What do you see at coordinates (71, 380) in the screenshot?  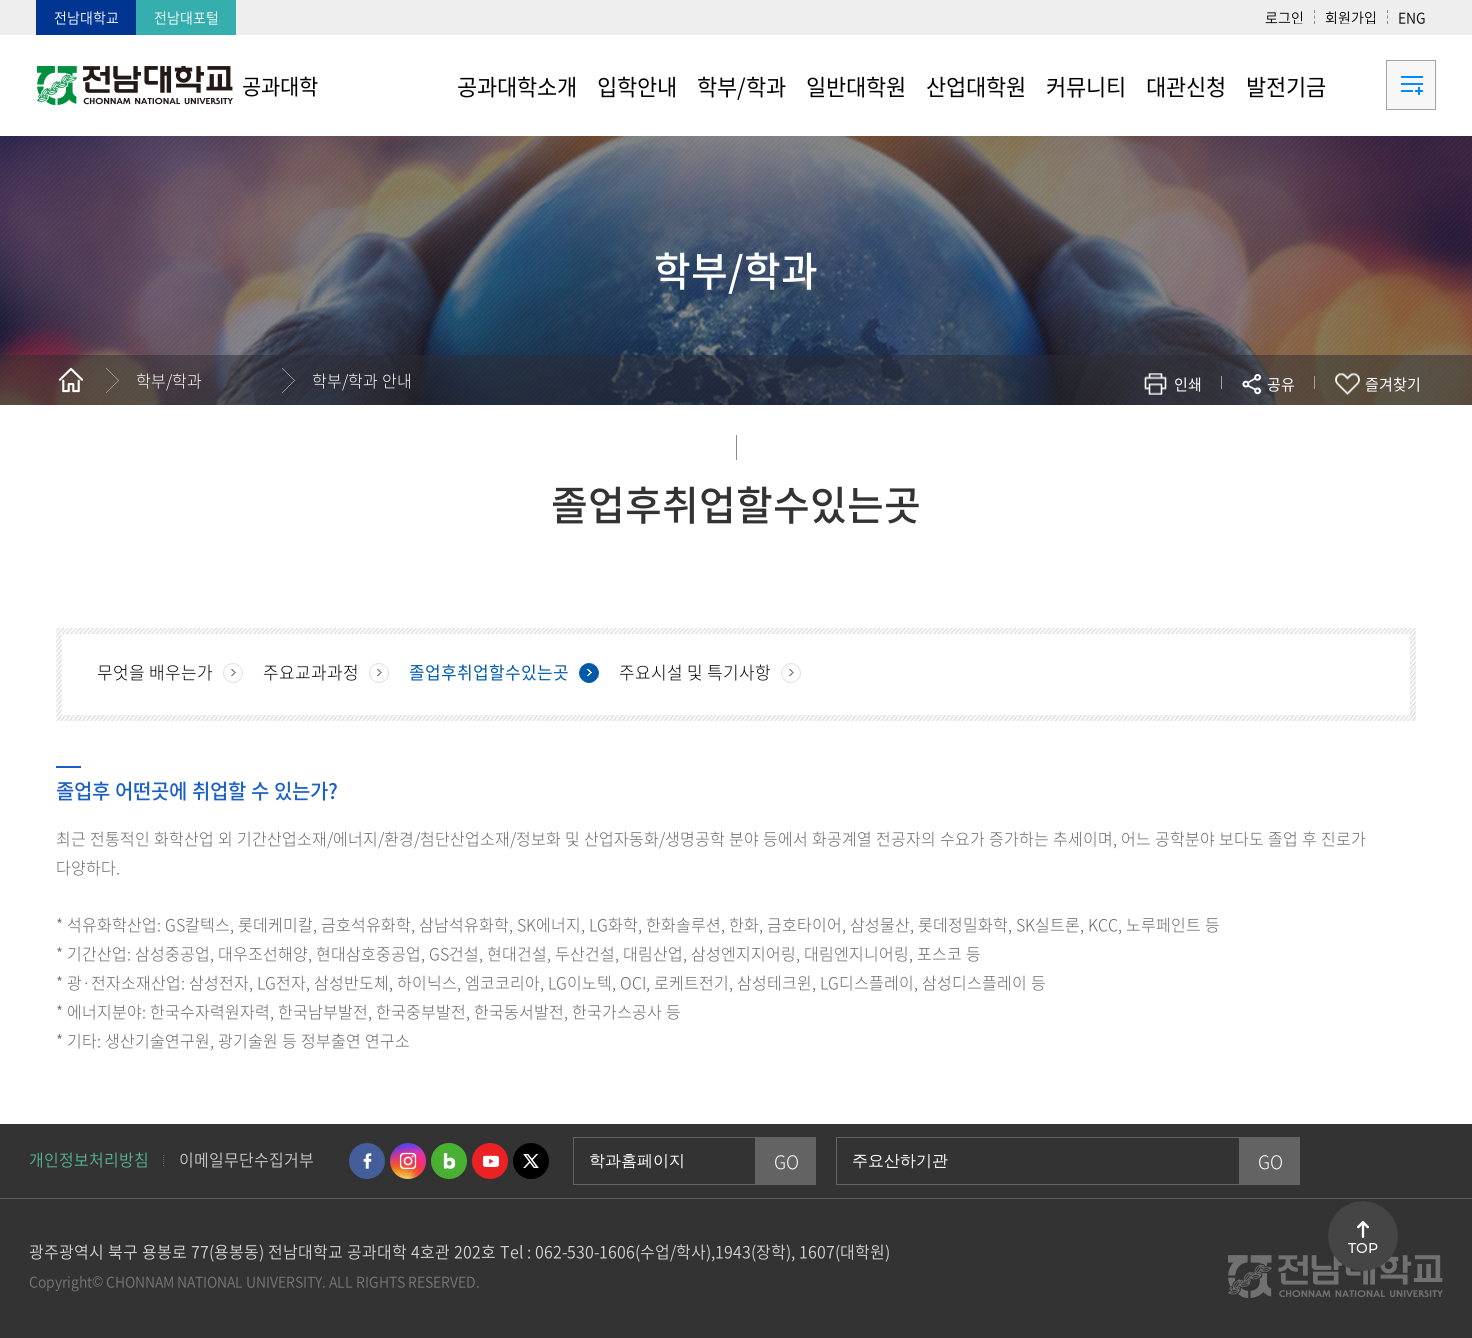 I see `홈으로` at bounding box center [71, 380].